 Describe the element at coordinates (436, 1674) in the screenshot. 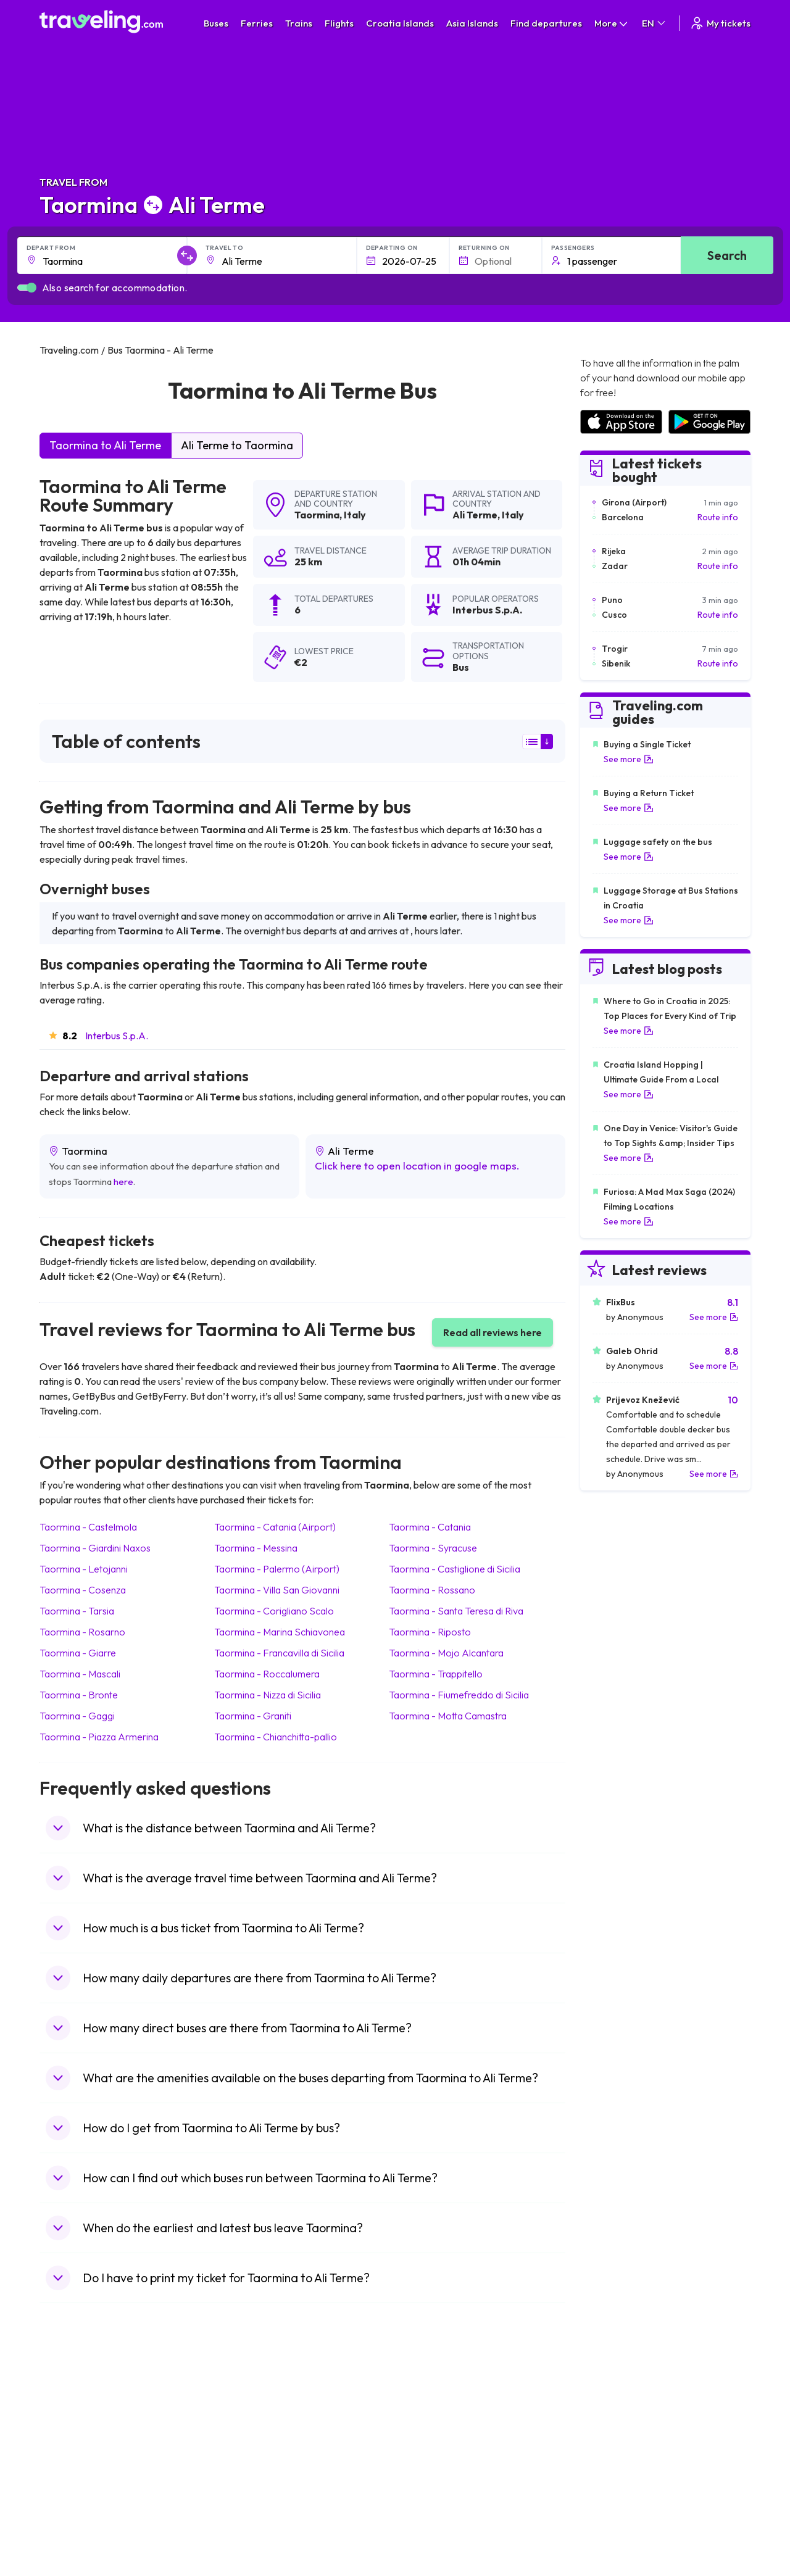

I see `Taormina Trappitello` at that location.